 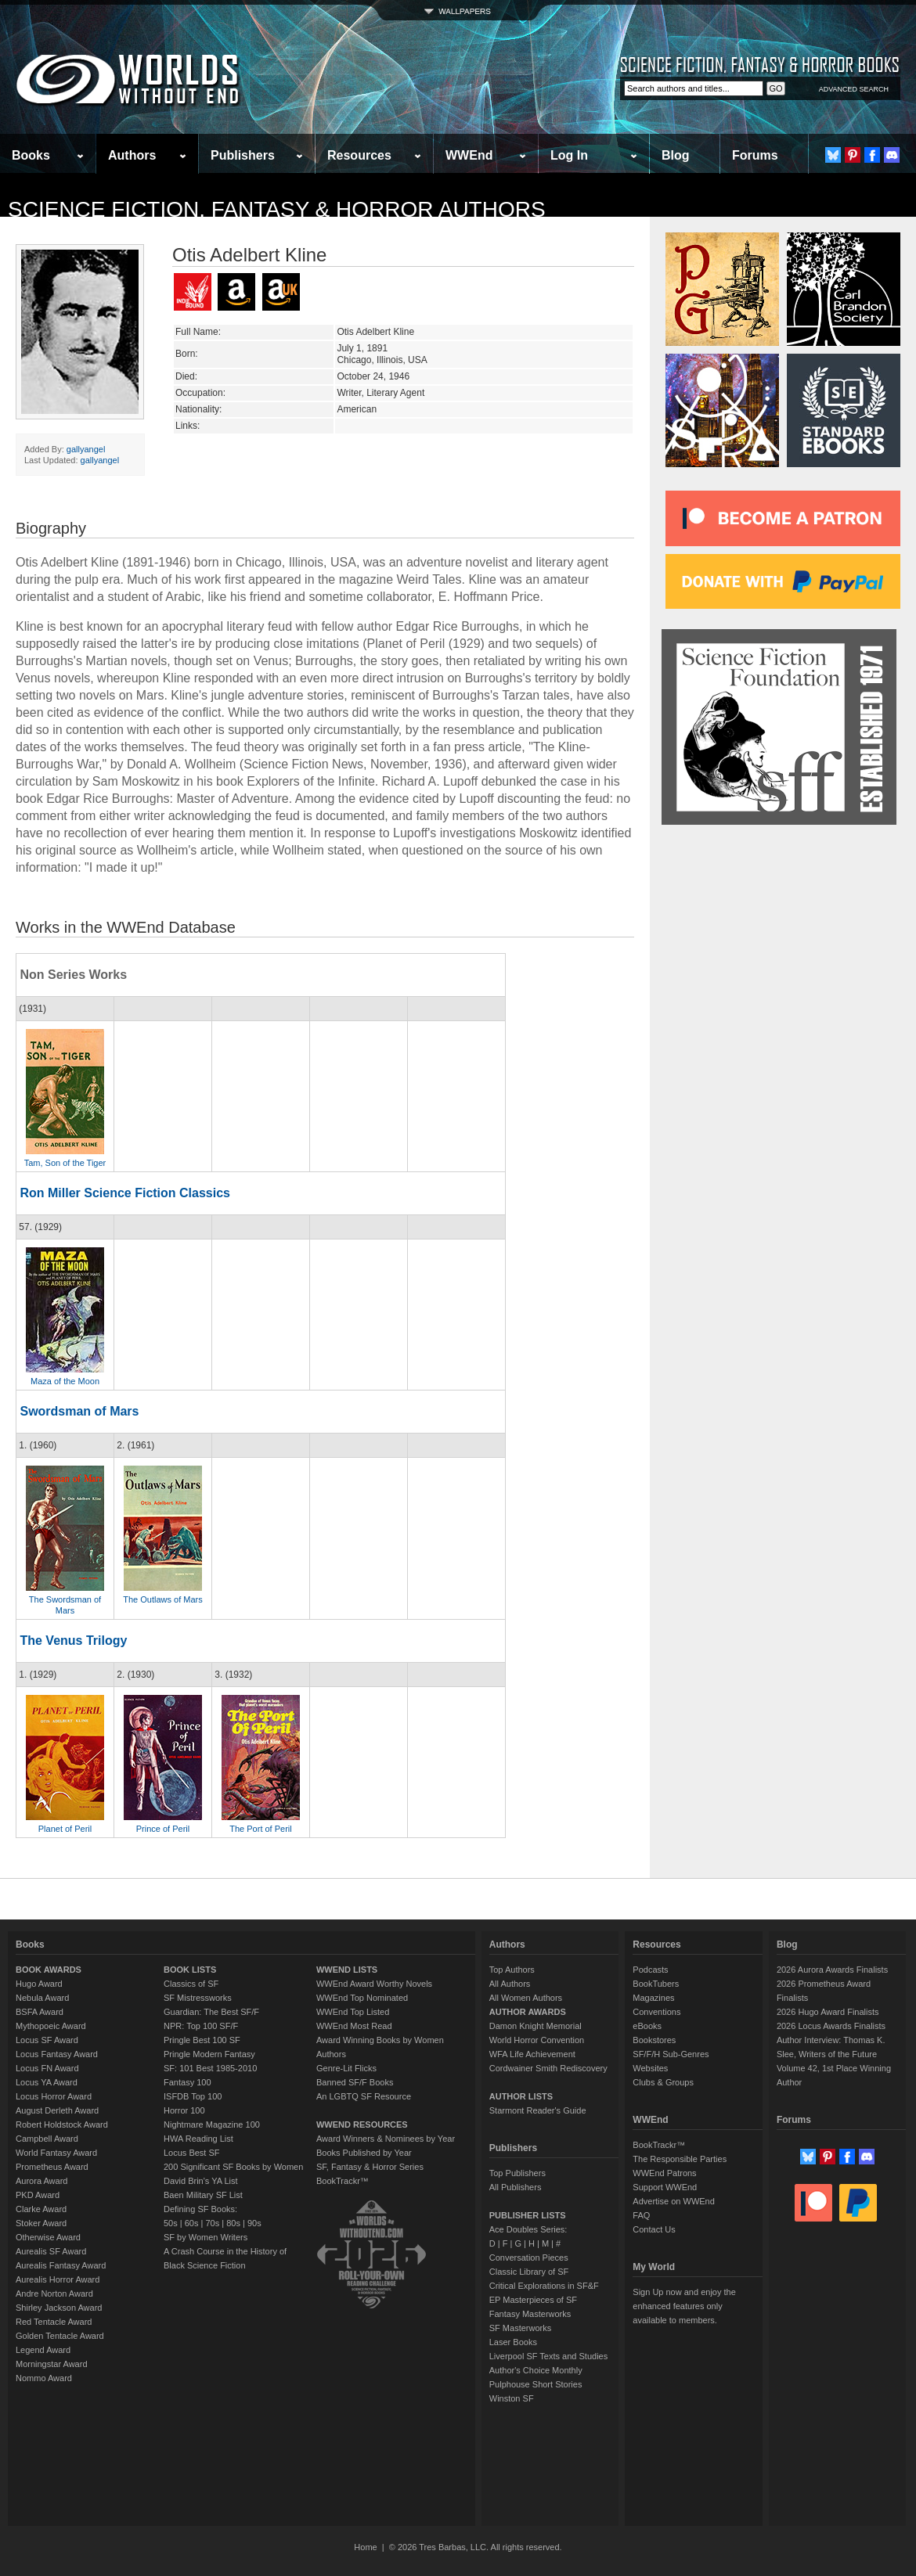 What do you see at coordinates (510, 1983) in the screenshot?
I see `All Authors` at bounding box center [510, 1983].